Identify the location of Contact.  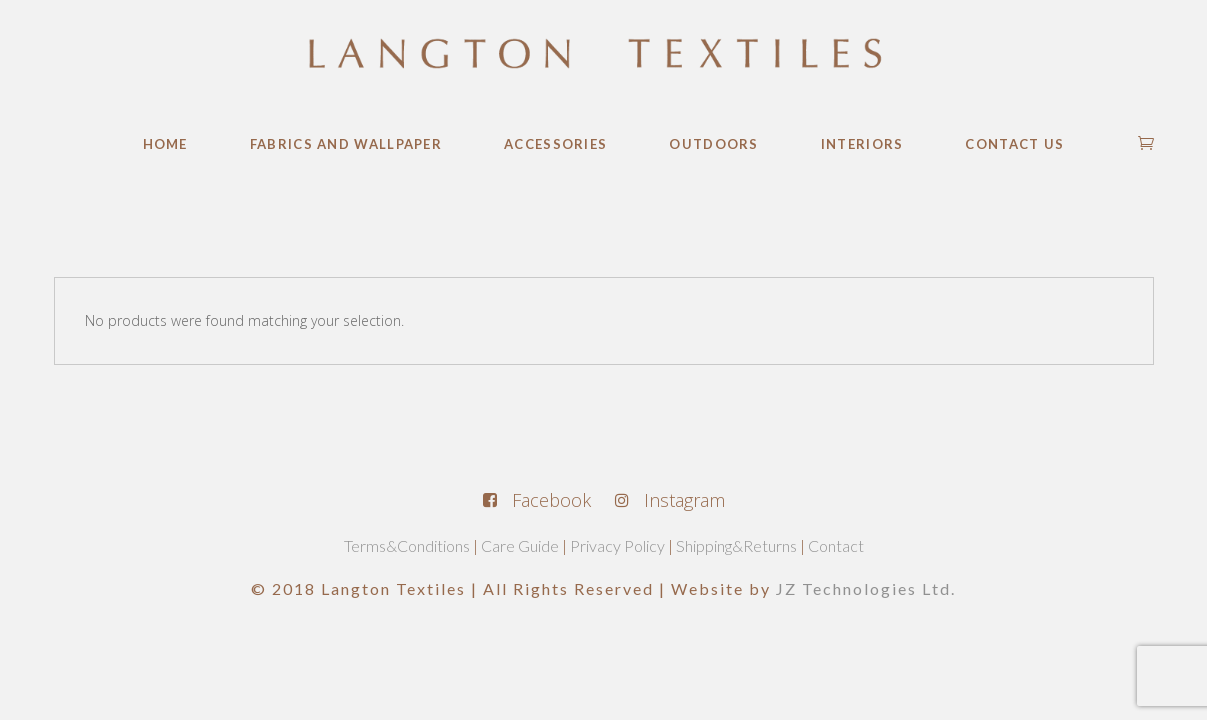
(836, 545).